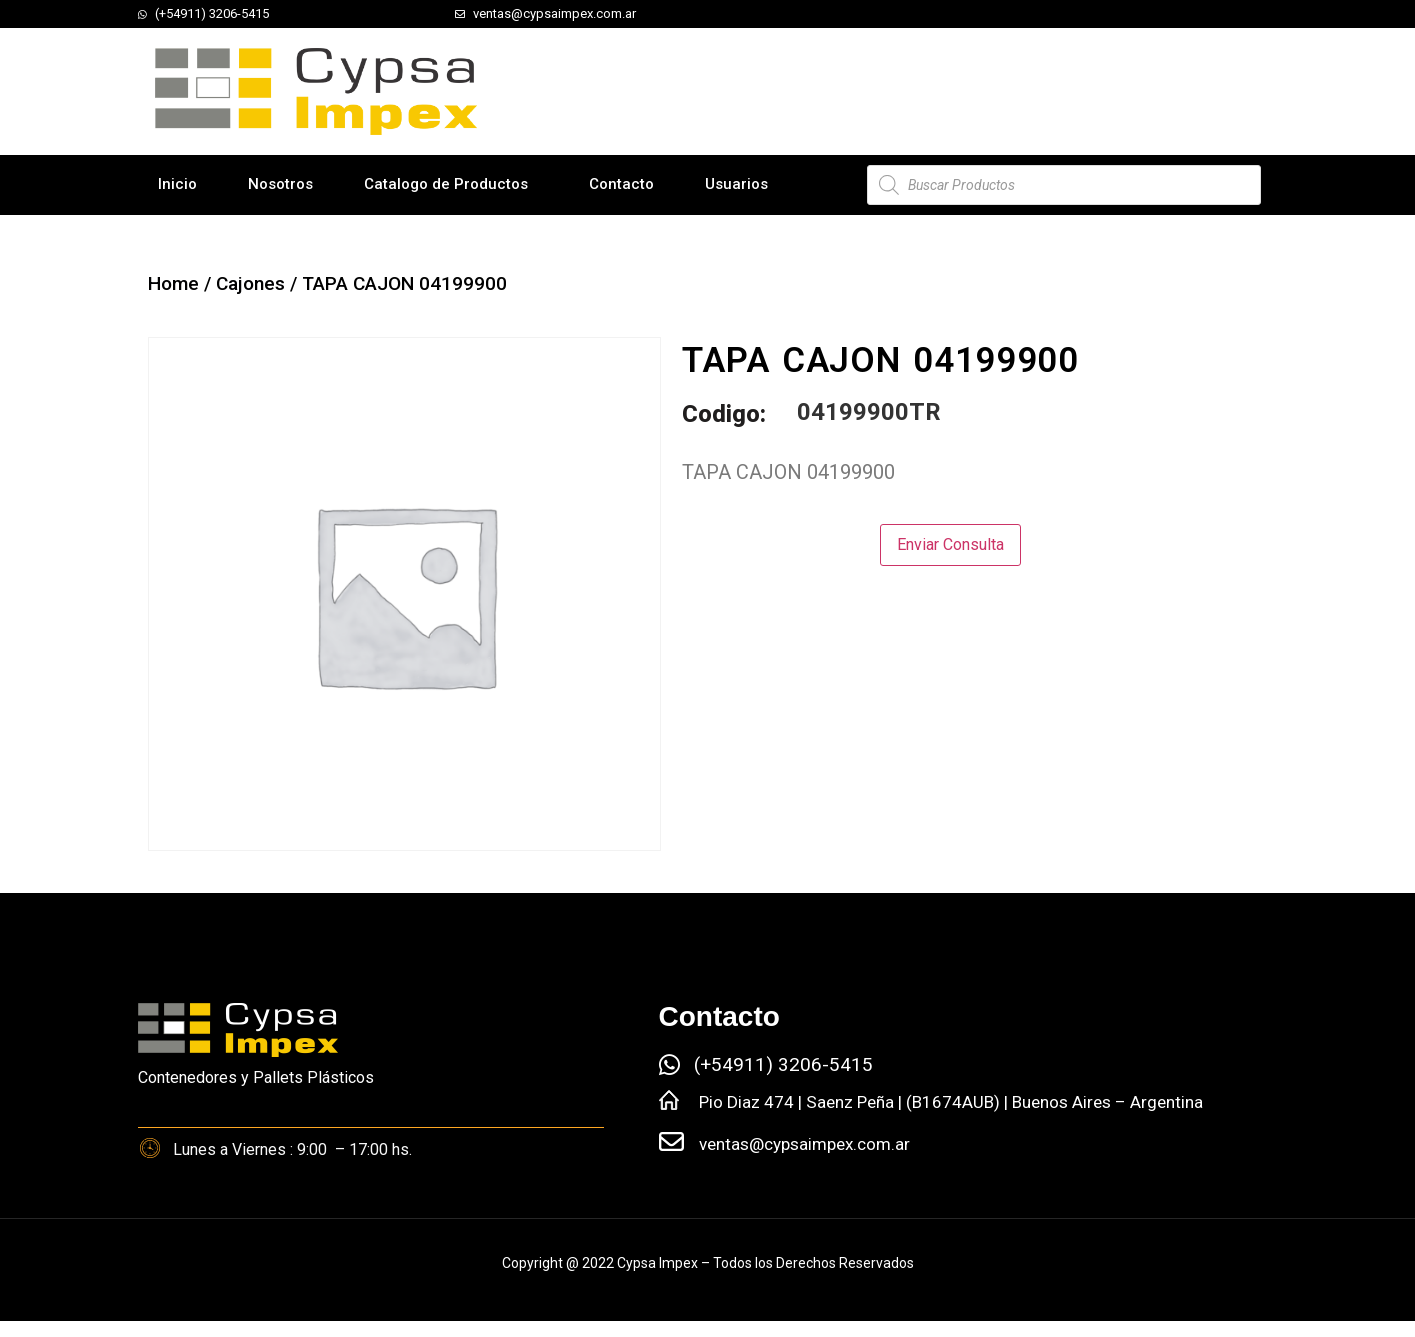 The image size is (1415, 1337). Describe the element at coordinates (173, 283) in the screenshot. I see `Home` at that location.